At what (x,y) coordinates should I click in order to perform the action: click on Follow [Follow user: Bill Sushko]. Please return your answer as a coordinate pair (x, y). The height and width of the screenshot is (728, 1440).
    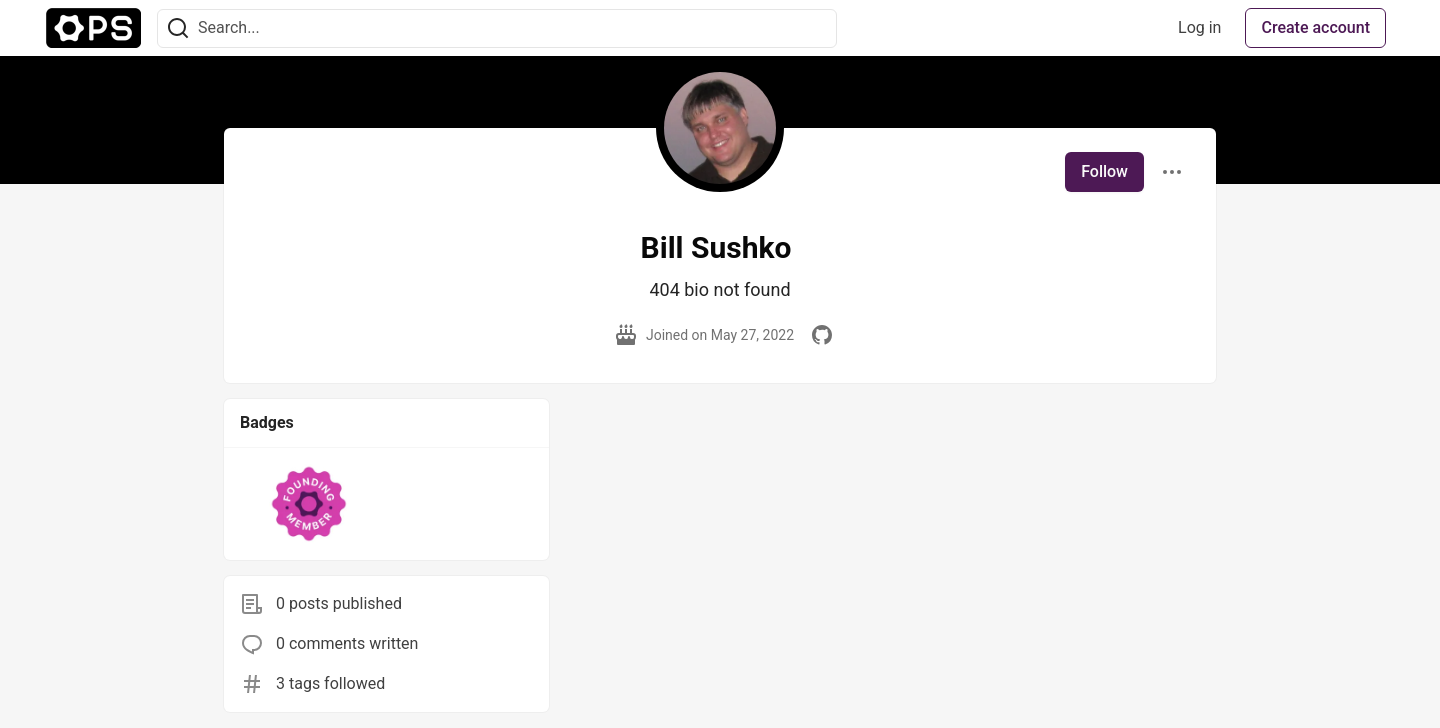
    Looking at the image, I should click on (1104, 171).